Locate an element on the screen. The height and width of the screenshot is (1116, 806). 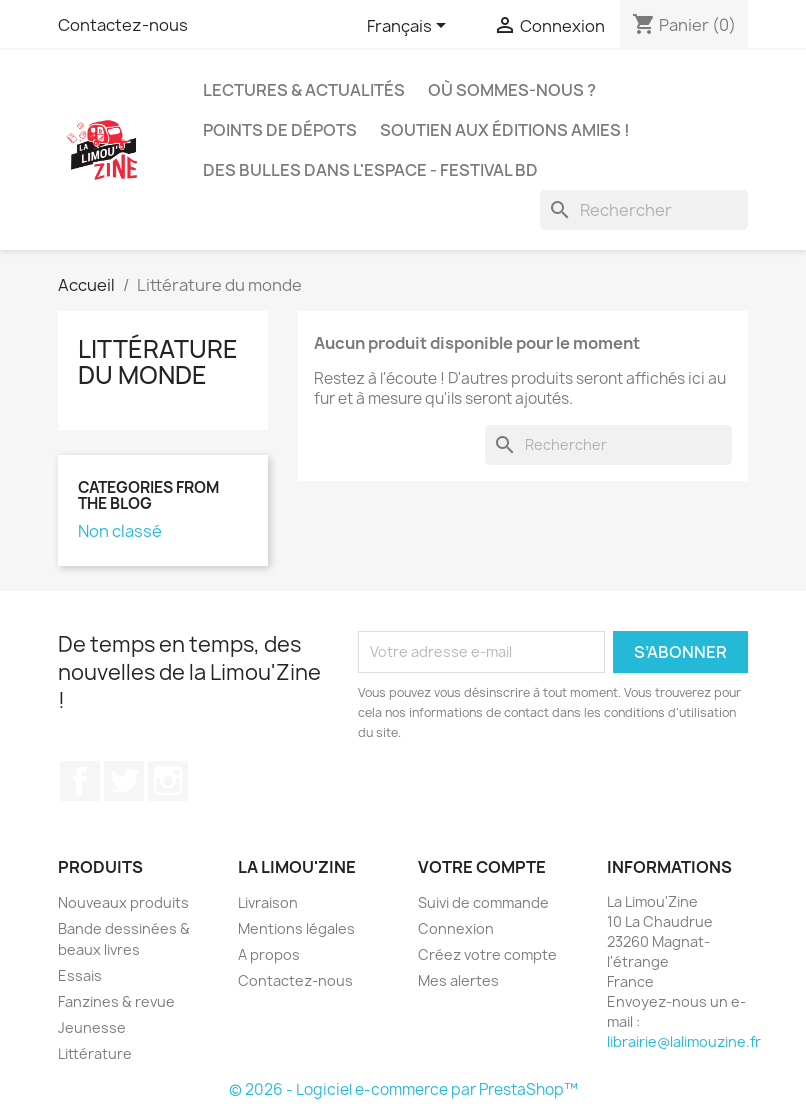
librairie@lalimouzine.fr is located at coordinates (684, 1041).